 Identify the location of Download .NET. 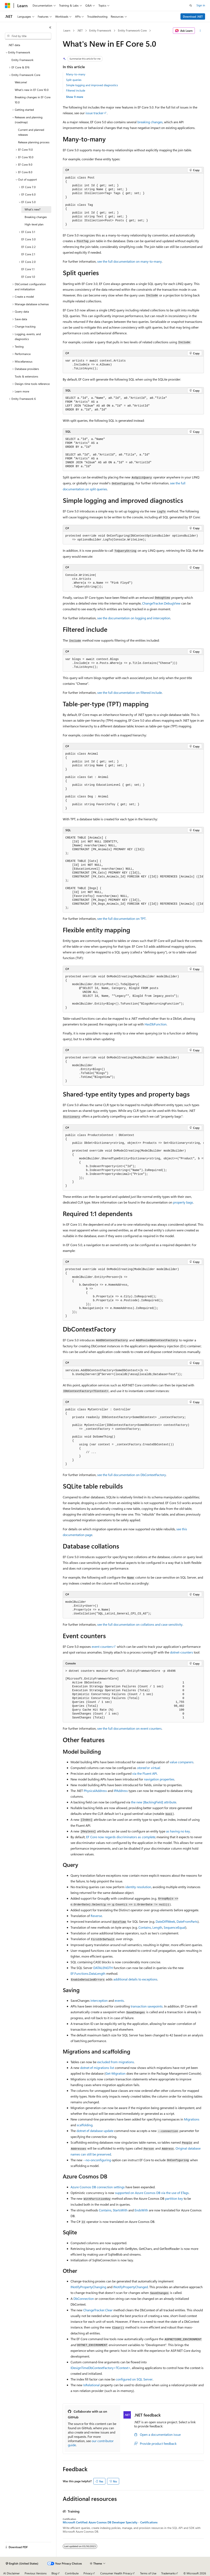
(193, 16).